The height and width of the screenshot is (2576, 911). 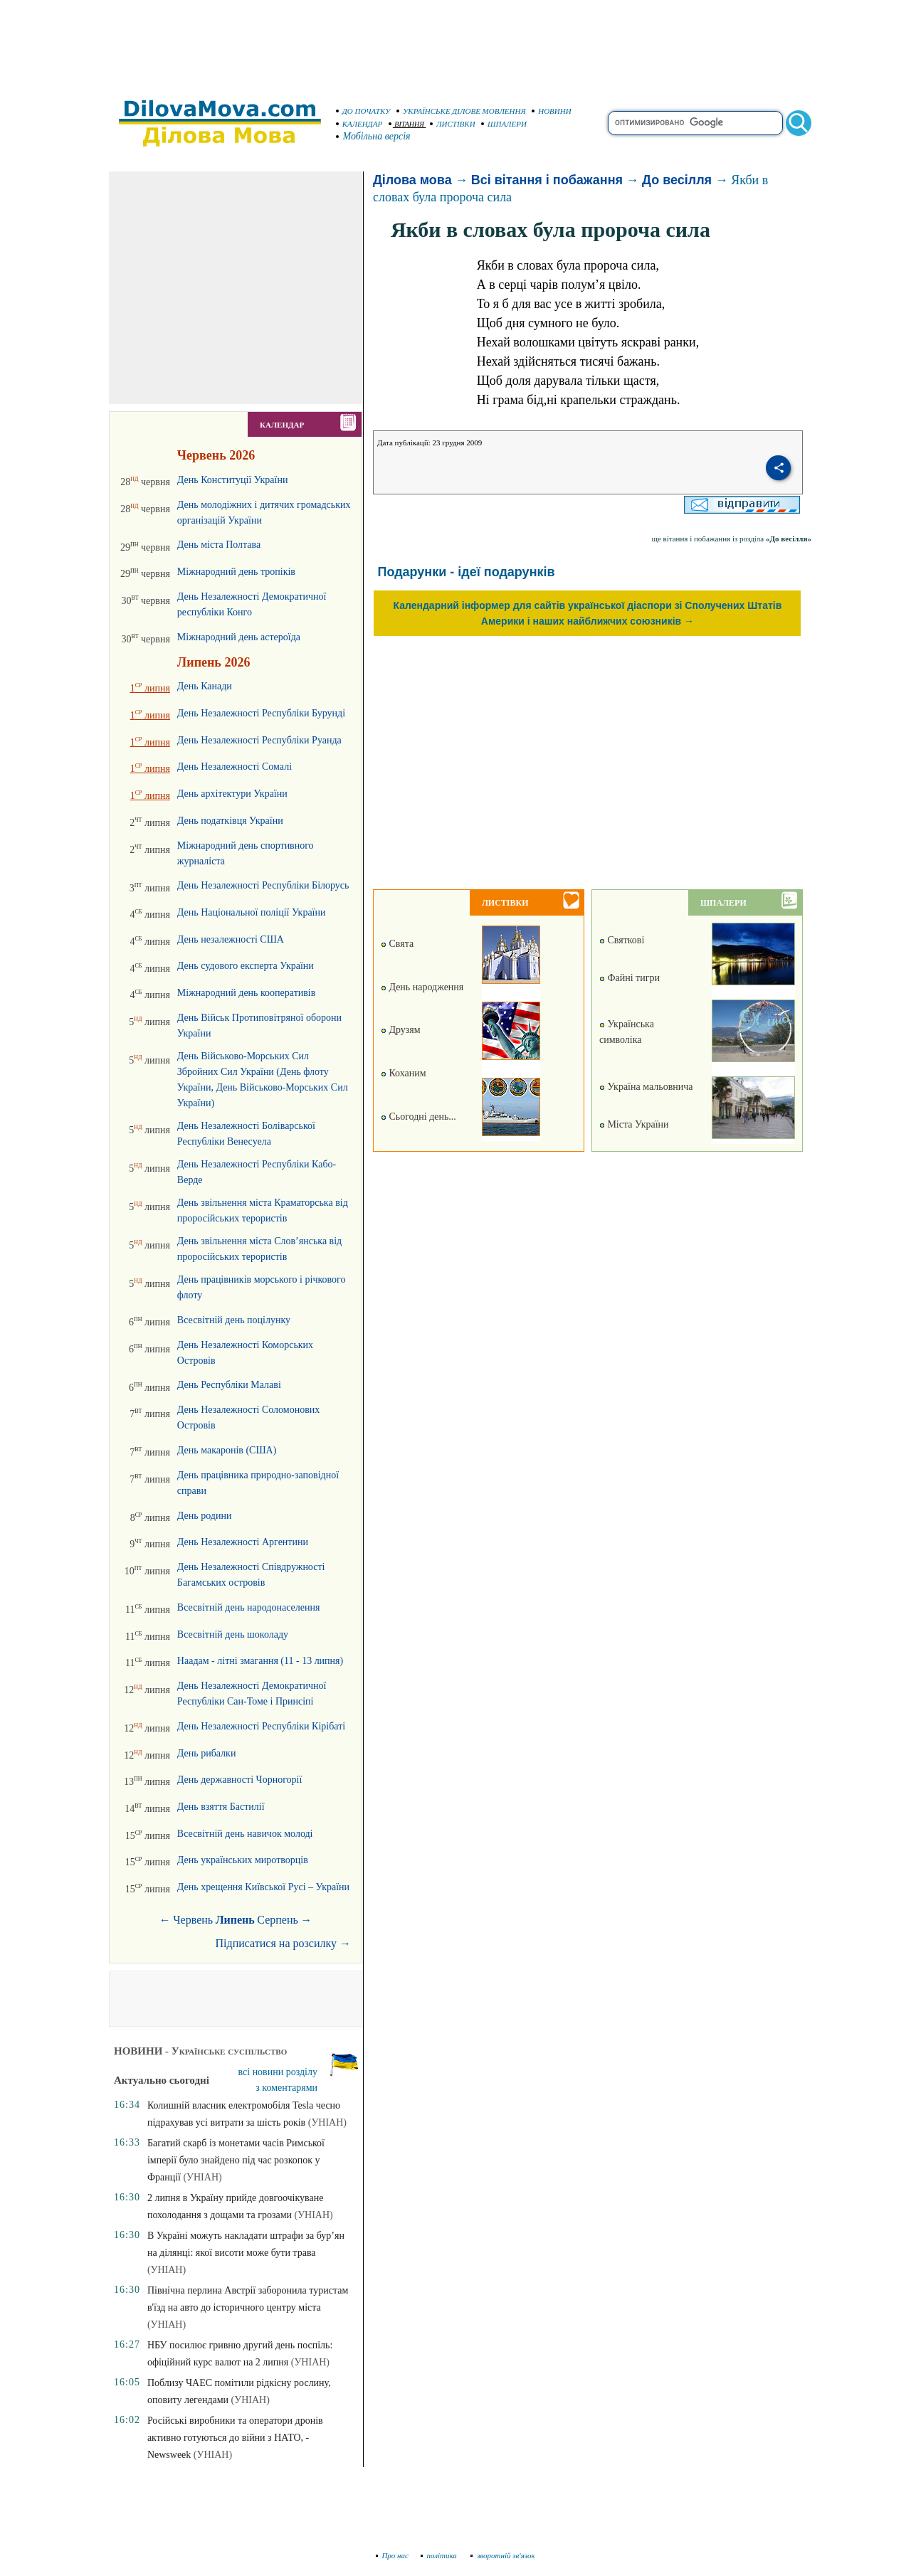 I want to click on День родини, so click(x=204, y=1515).